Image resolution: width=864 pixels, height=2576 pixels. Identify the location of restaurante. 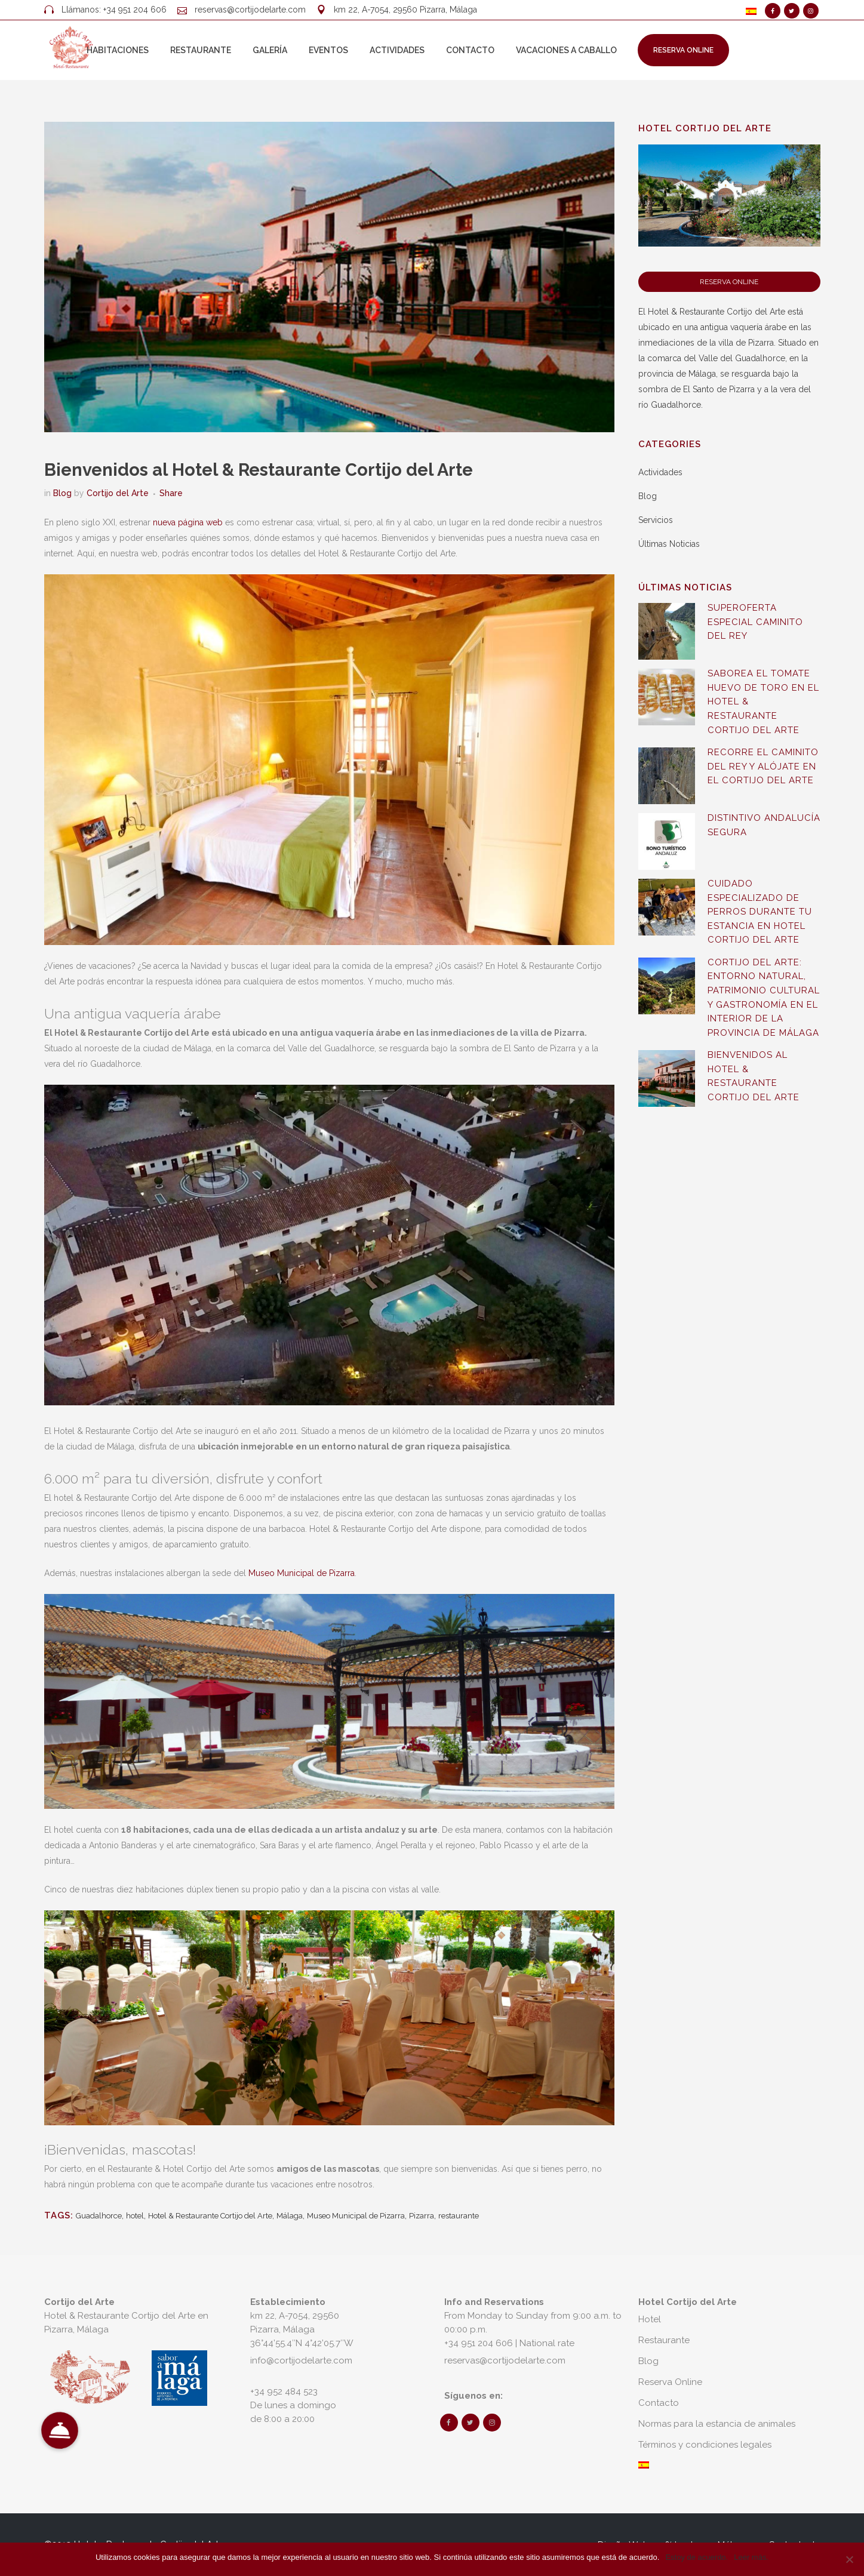
(458, 2215).